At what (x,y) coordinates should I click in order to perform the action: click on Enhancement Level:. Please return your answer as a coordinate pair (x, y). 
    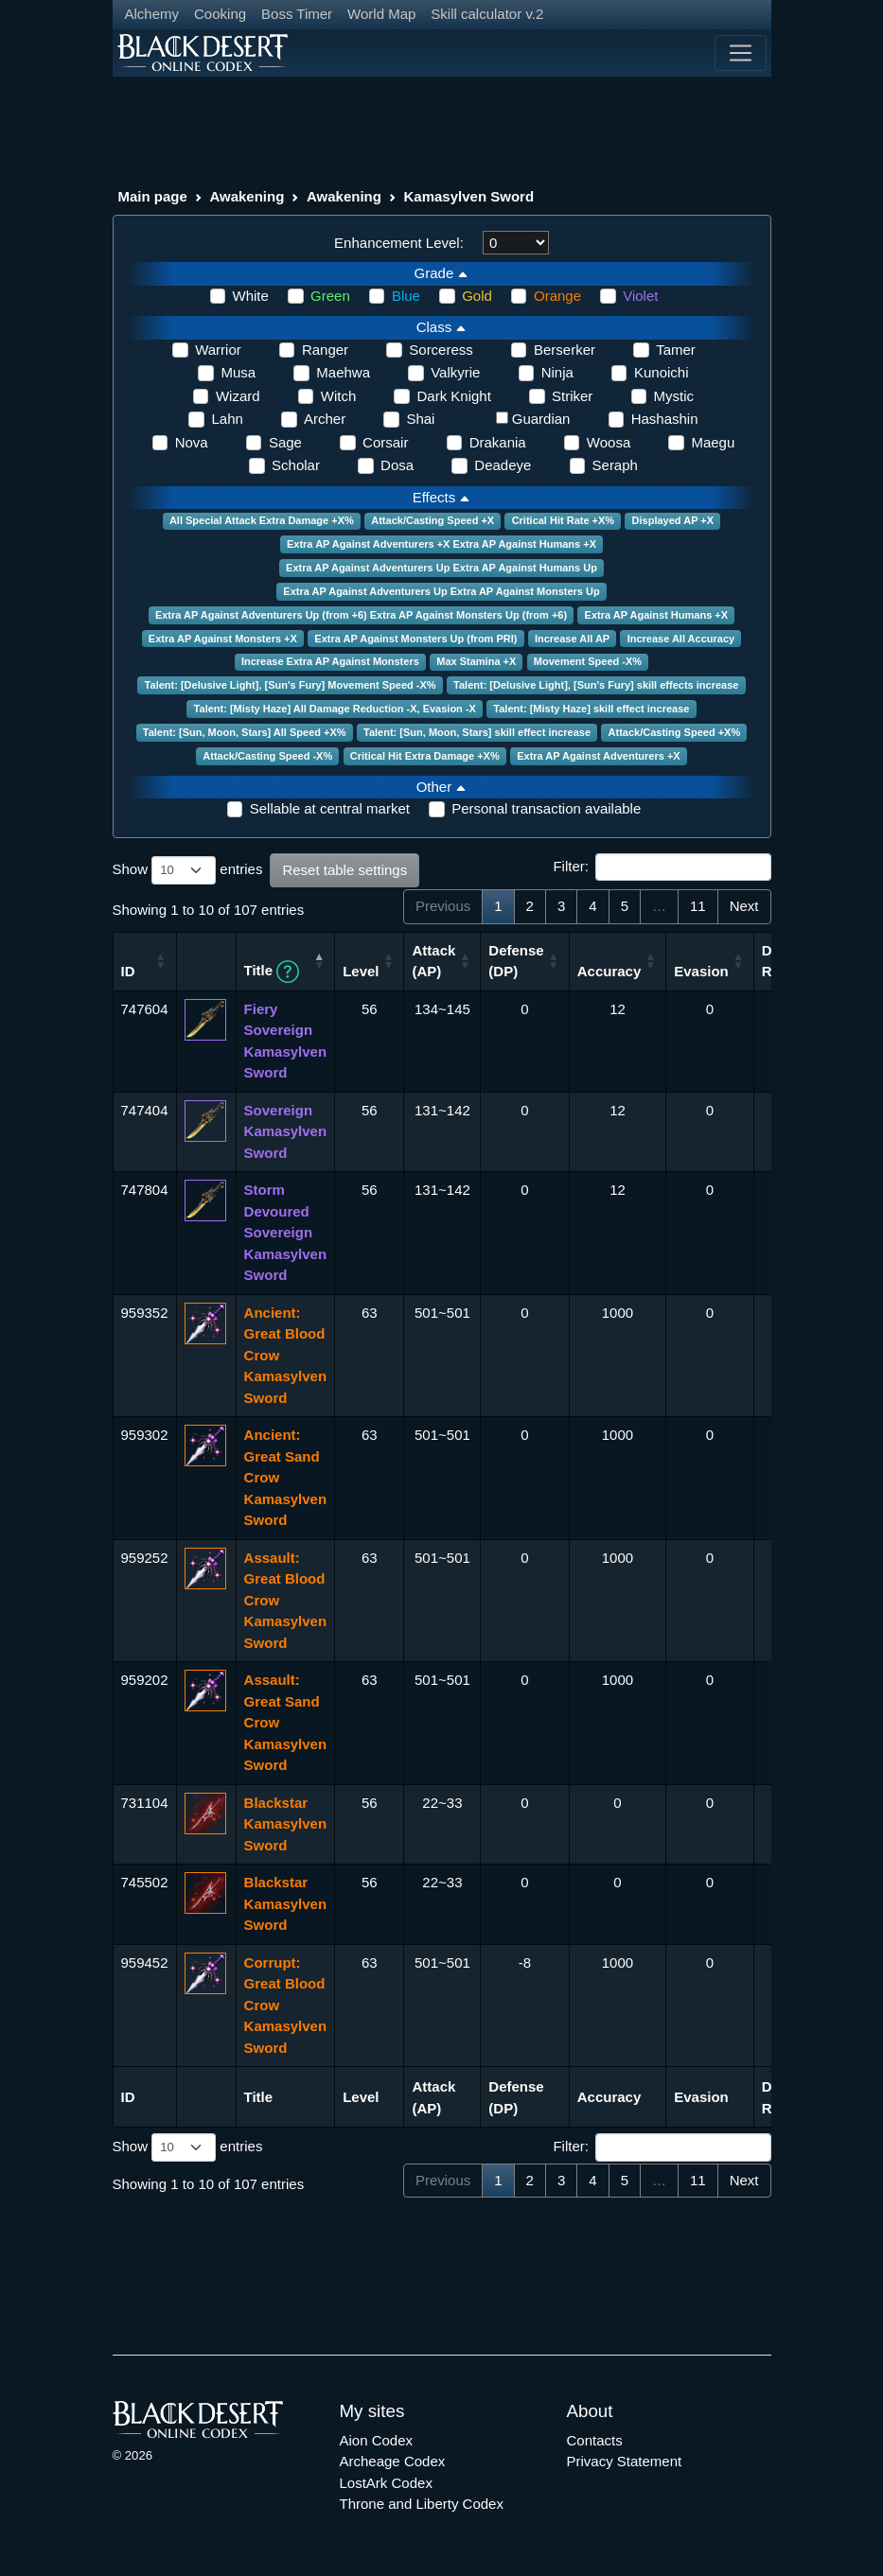
    Looking at the image, I should click on (399, 243).